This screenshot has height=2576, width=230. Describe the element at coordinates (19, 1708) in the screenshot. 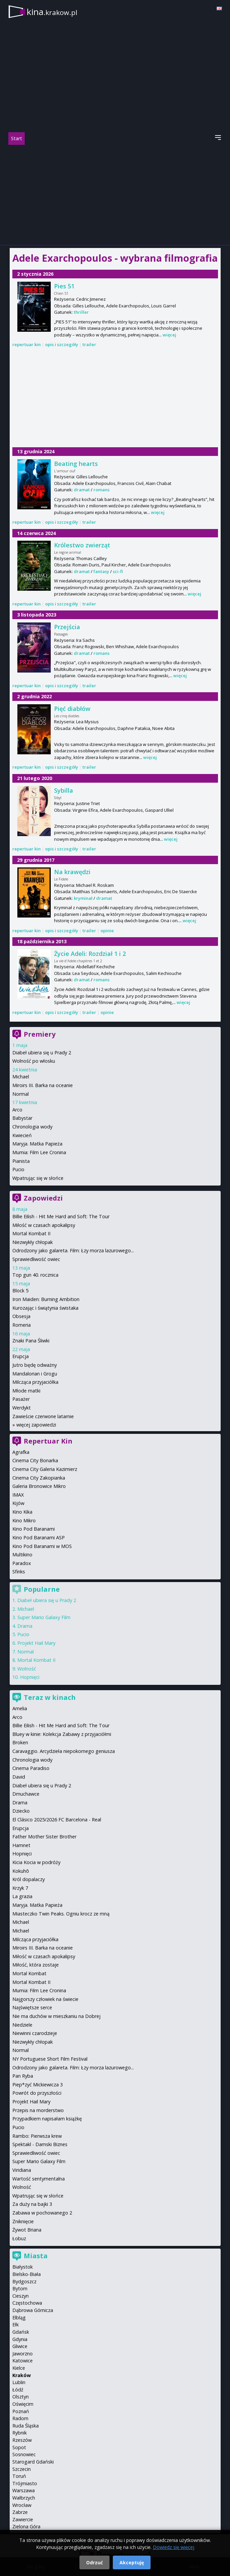

I see `Amelia` at that location.